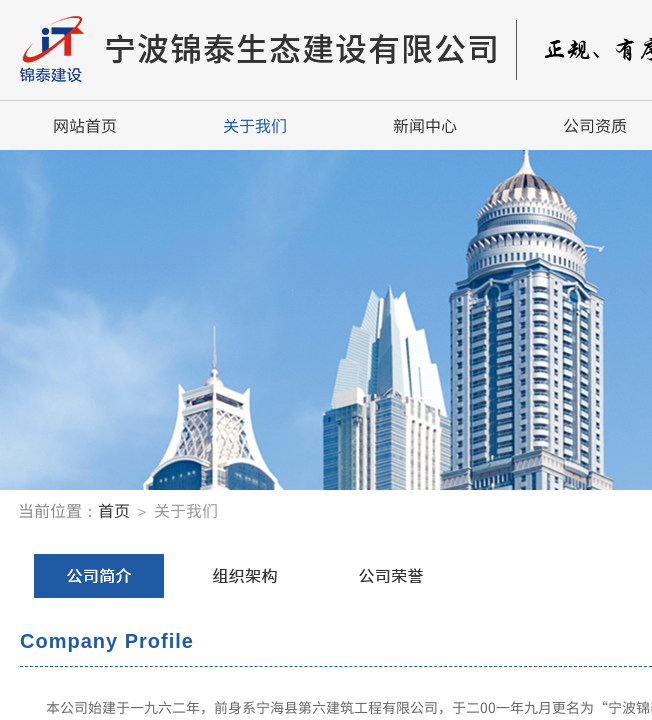 This screenshot has height=720, width=652. Describe the element at coordinates (85, 125) in the screenshot. I see `网站首页` at that location.